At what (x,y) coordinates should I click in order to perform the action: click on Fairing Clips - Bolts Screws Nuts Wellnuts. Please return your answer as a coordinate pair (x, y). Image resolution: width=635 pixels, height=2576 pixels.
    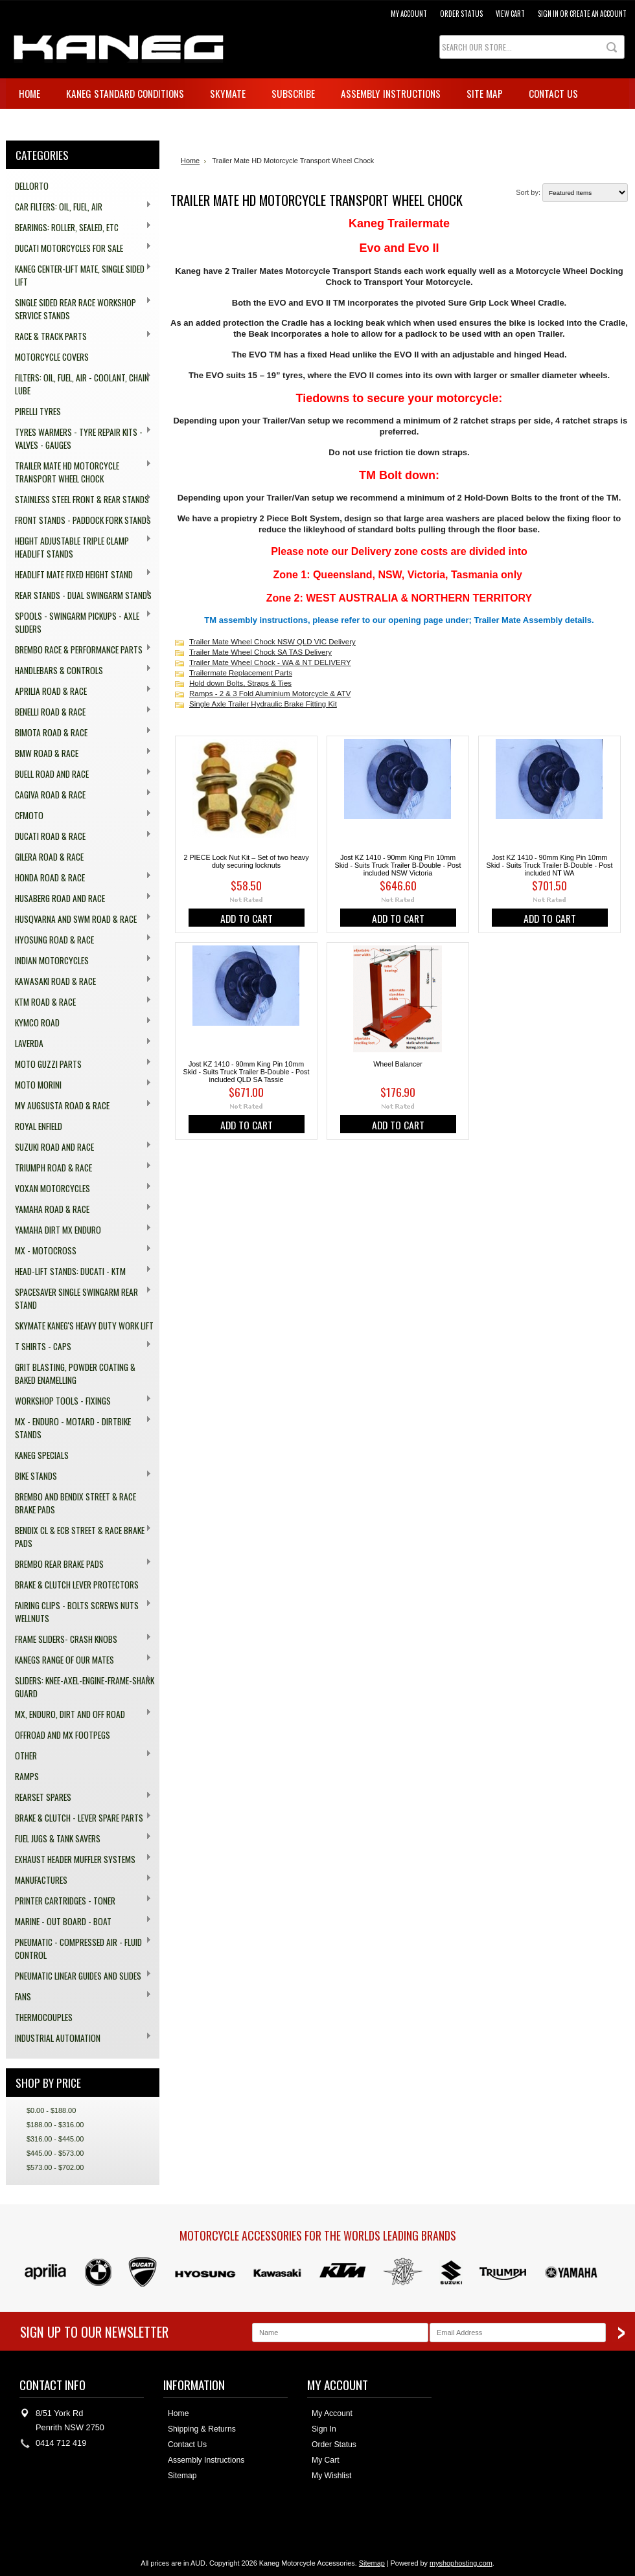
    Looking at the image, I should click on (79, 1612).